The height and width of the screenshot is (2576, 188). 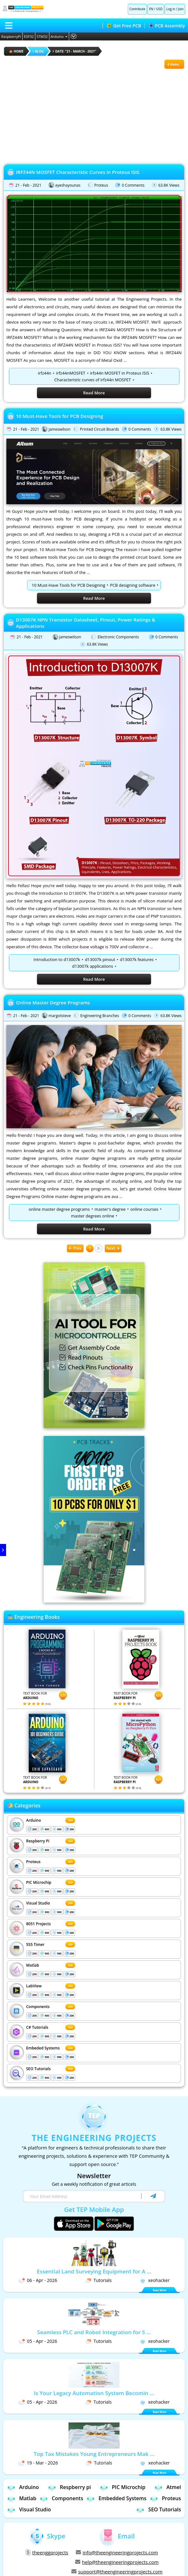 What do you see at coordinates (37, 2341) in the screenshot?
I see `05 - Apr - 2026` at bounding box center [37, 2341].